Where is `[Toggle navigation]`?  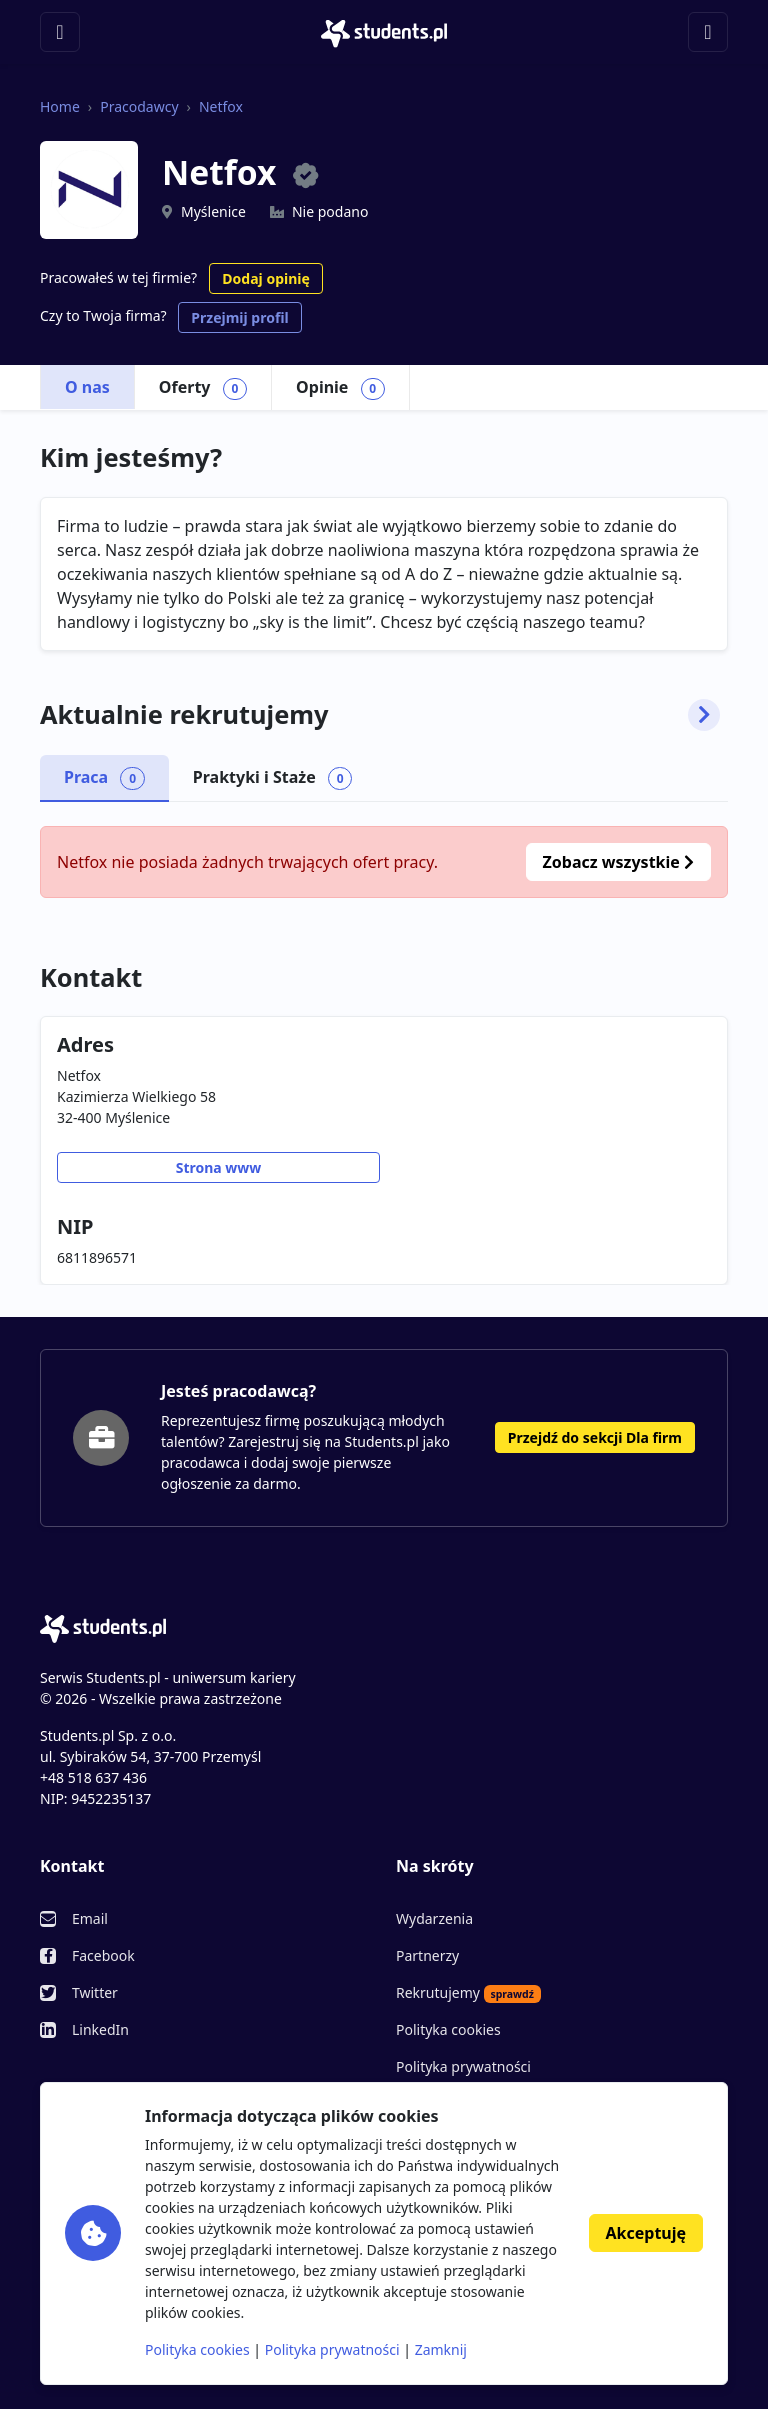
[Toggle navigation] is located at coordinates (60, 32).